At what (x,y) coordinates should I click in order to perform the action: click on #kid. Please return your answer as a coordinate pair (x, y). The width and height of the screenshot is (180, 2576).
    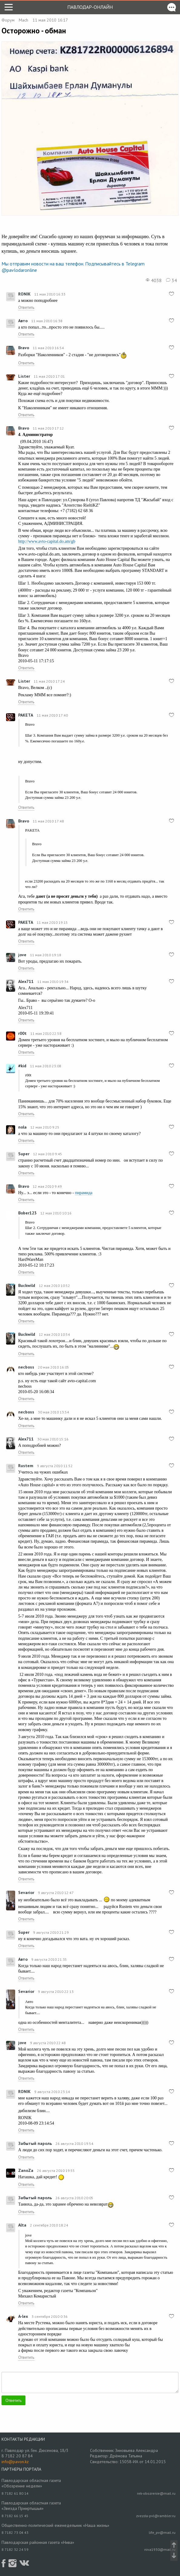
    Looking at the image, I should click on (22, 1066).